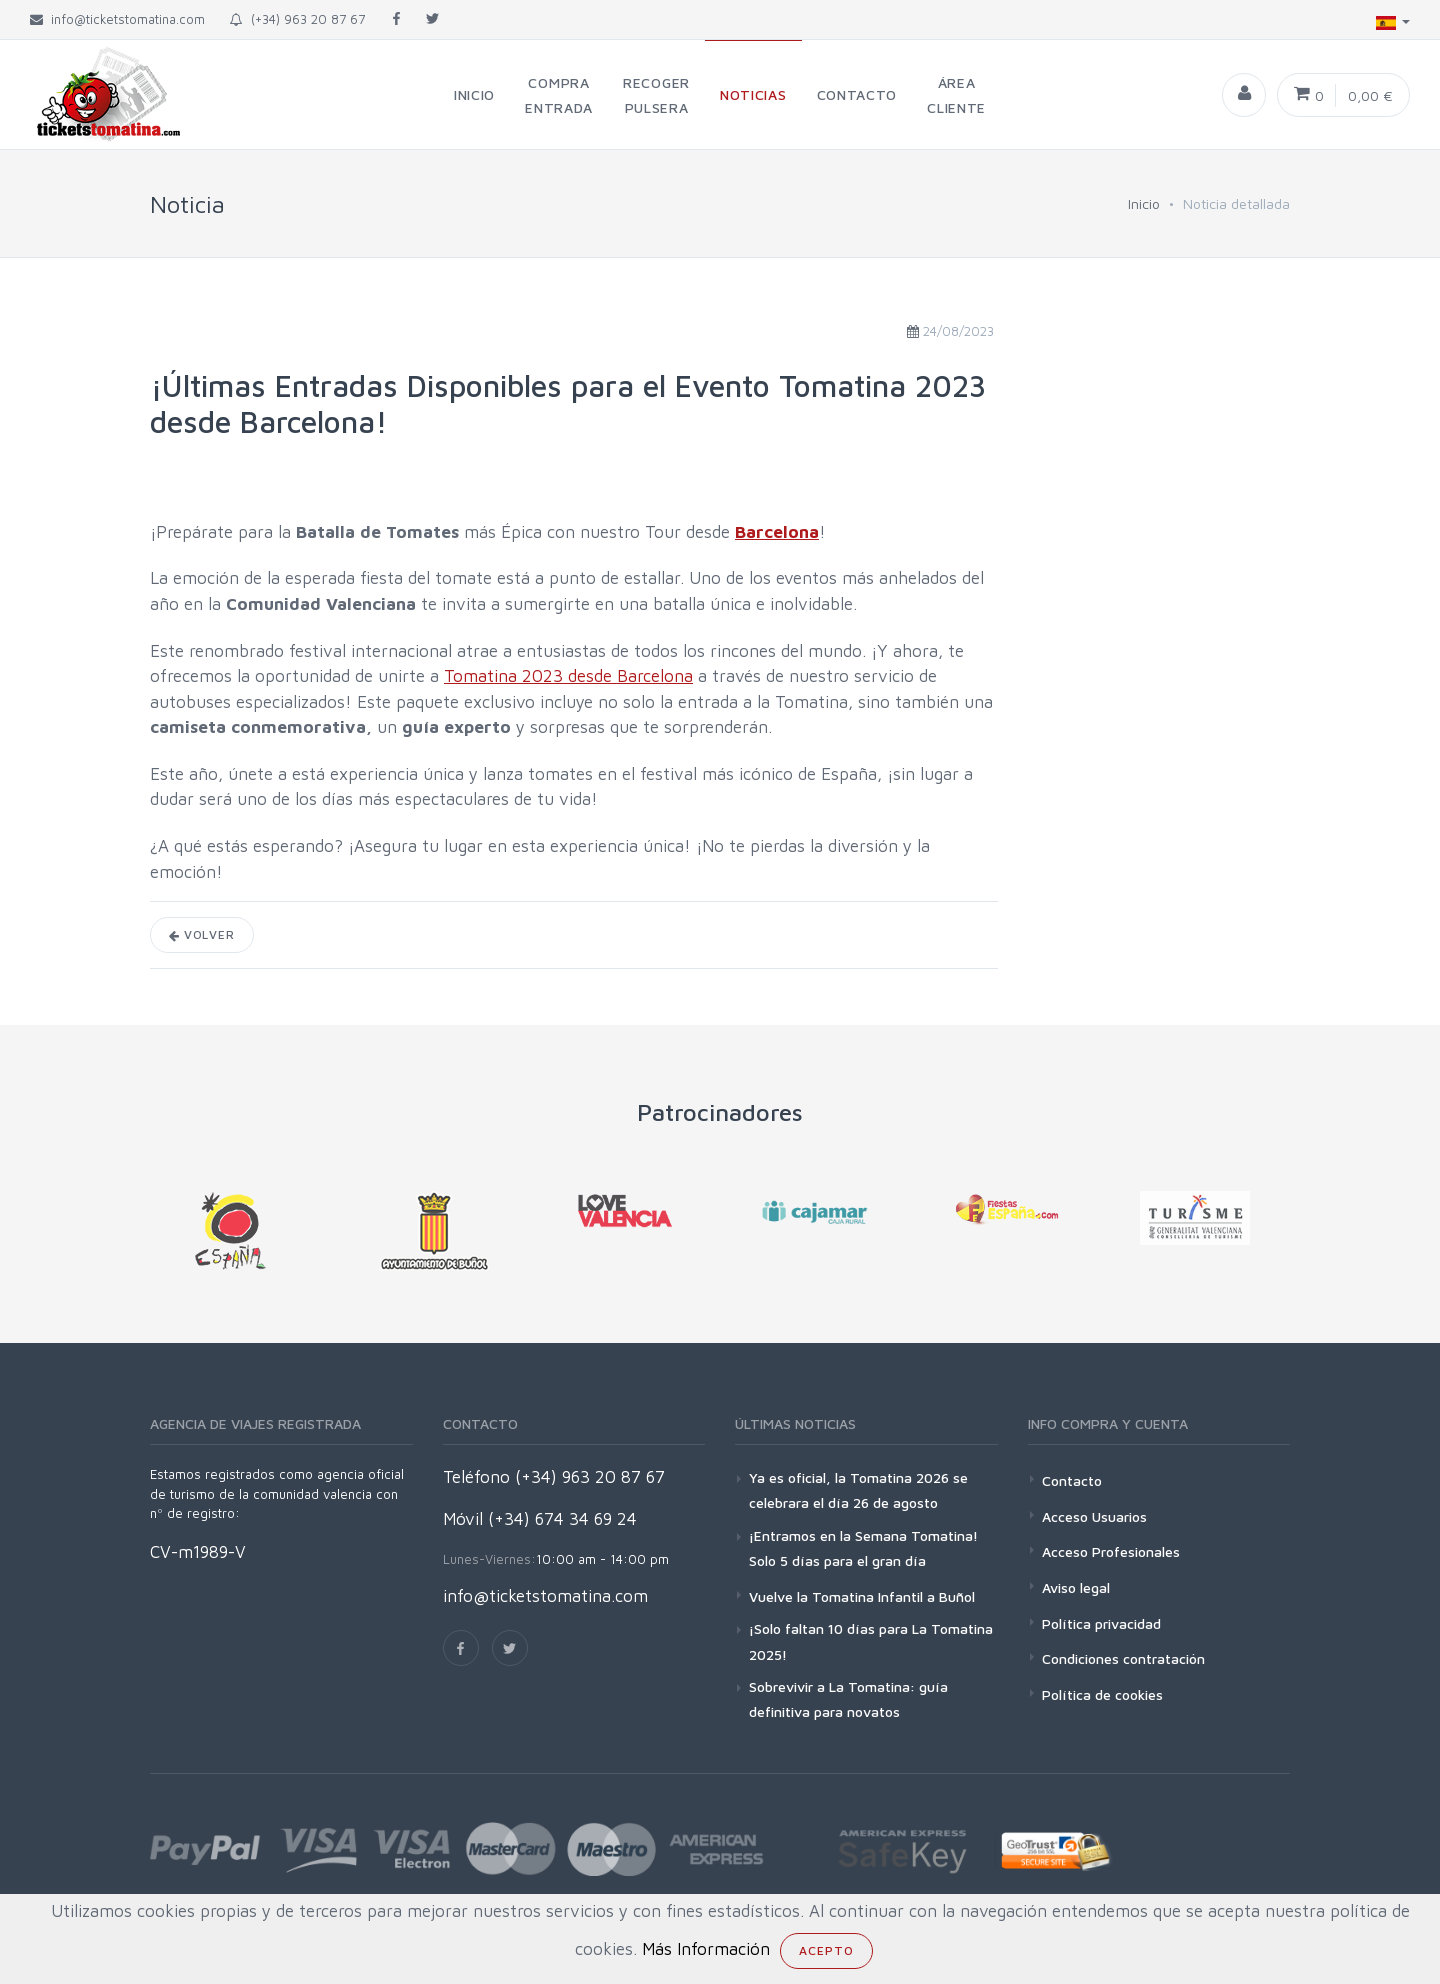 This screenshot has height=1984, width=1440. I want to click on Volver, so click(202, 934).